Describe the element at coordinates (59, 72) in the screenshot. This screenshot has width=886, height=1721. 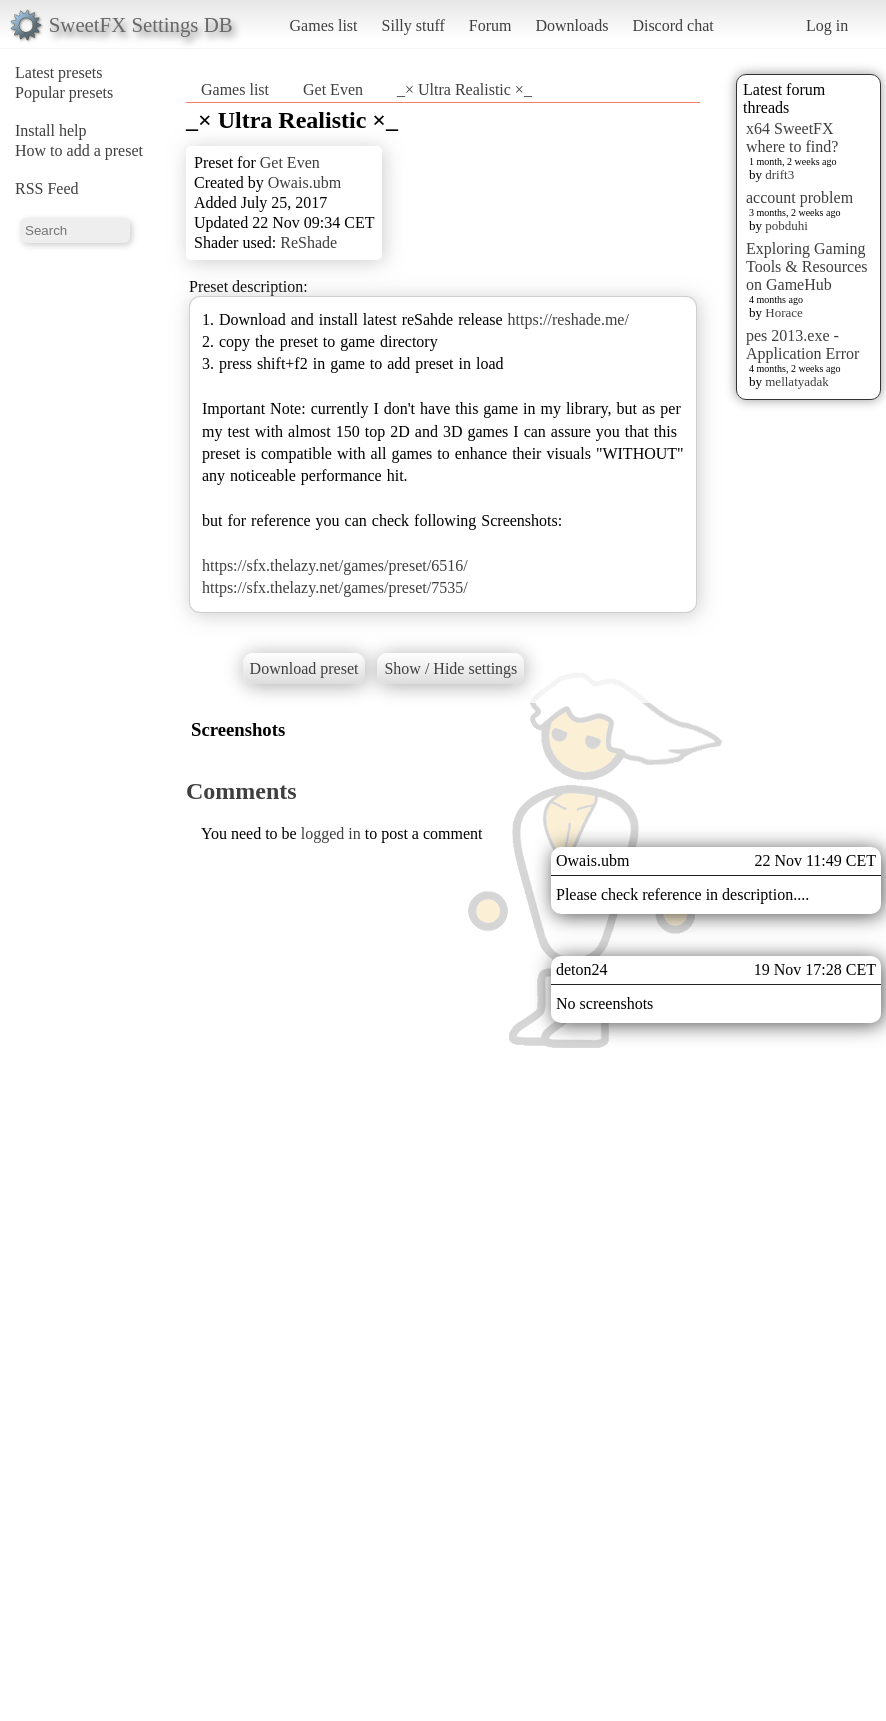
I see `Latest presets` at that location.